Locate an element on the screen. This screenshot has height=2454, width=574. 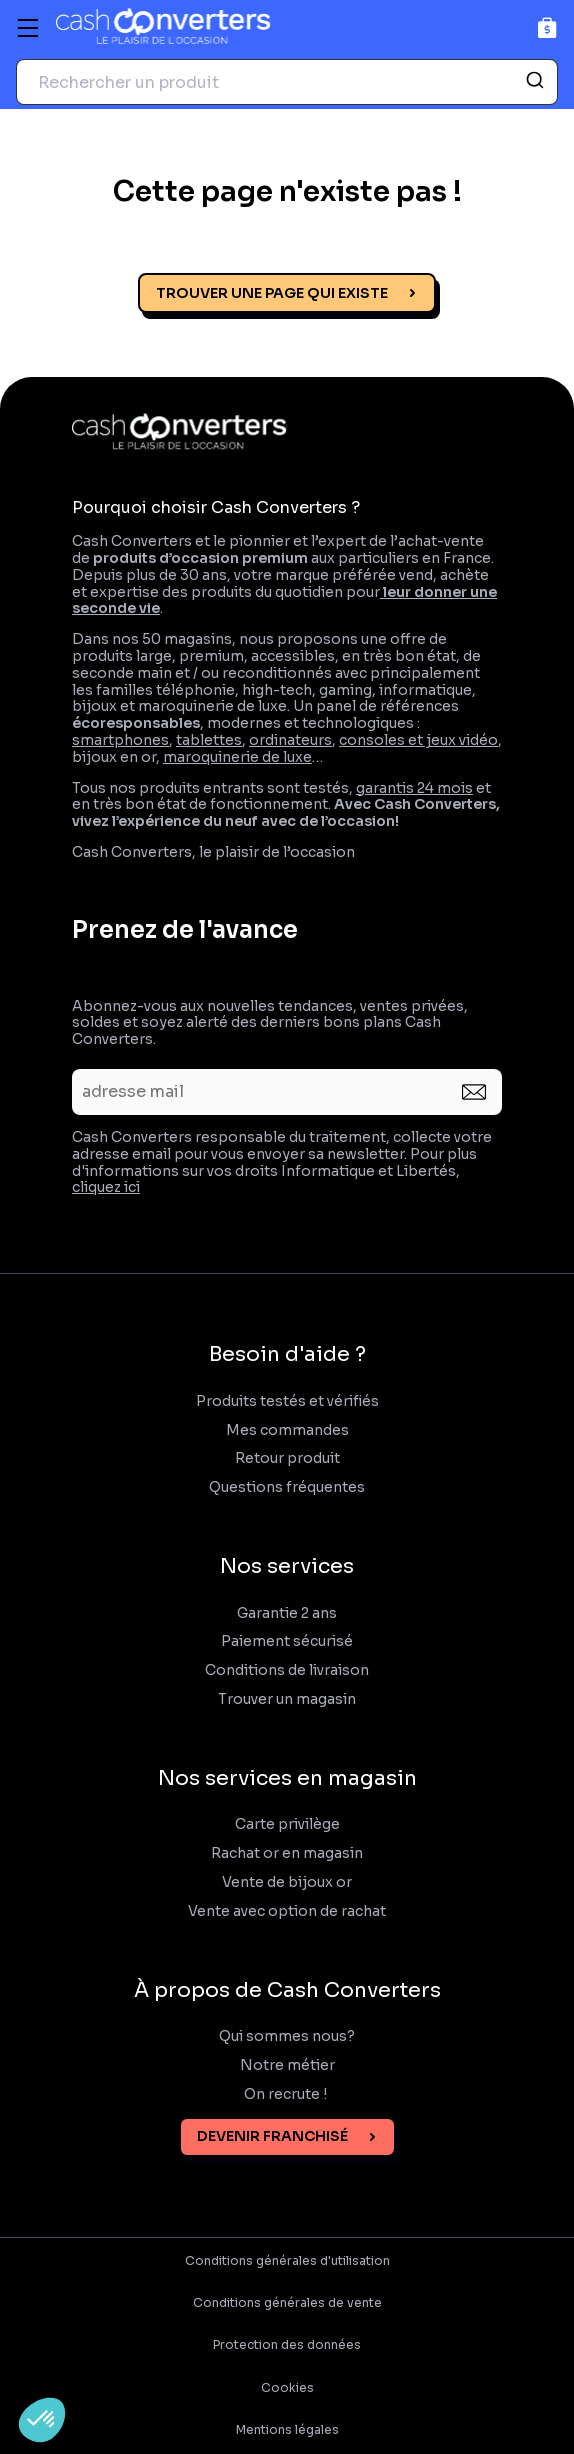
Vente avec option de rachat is located at coordinates (287, 1911).